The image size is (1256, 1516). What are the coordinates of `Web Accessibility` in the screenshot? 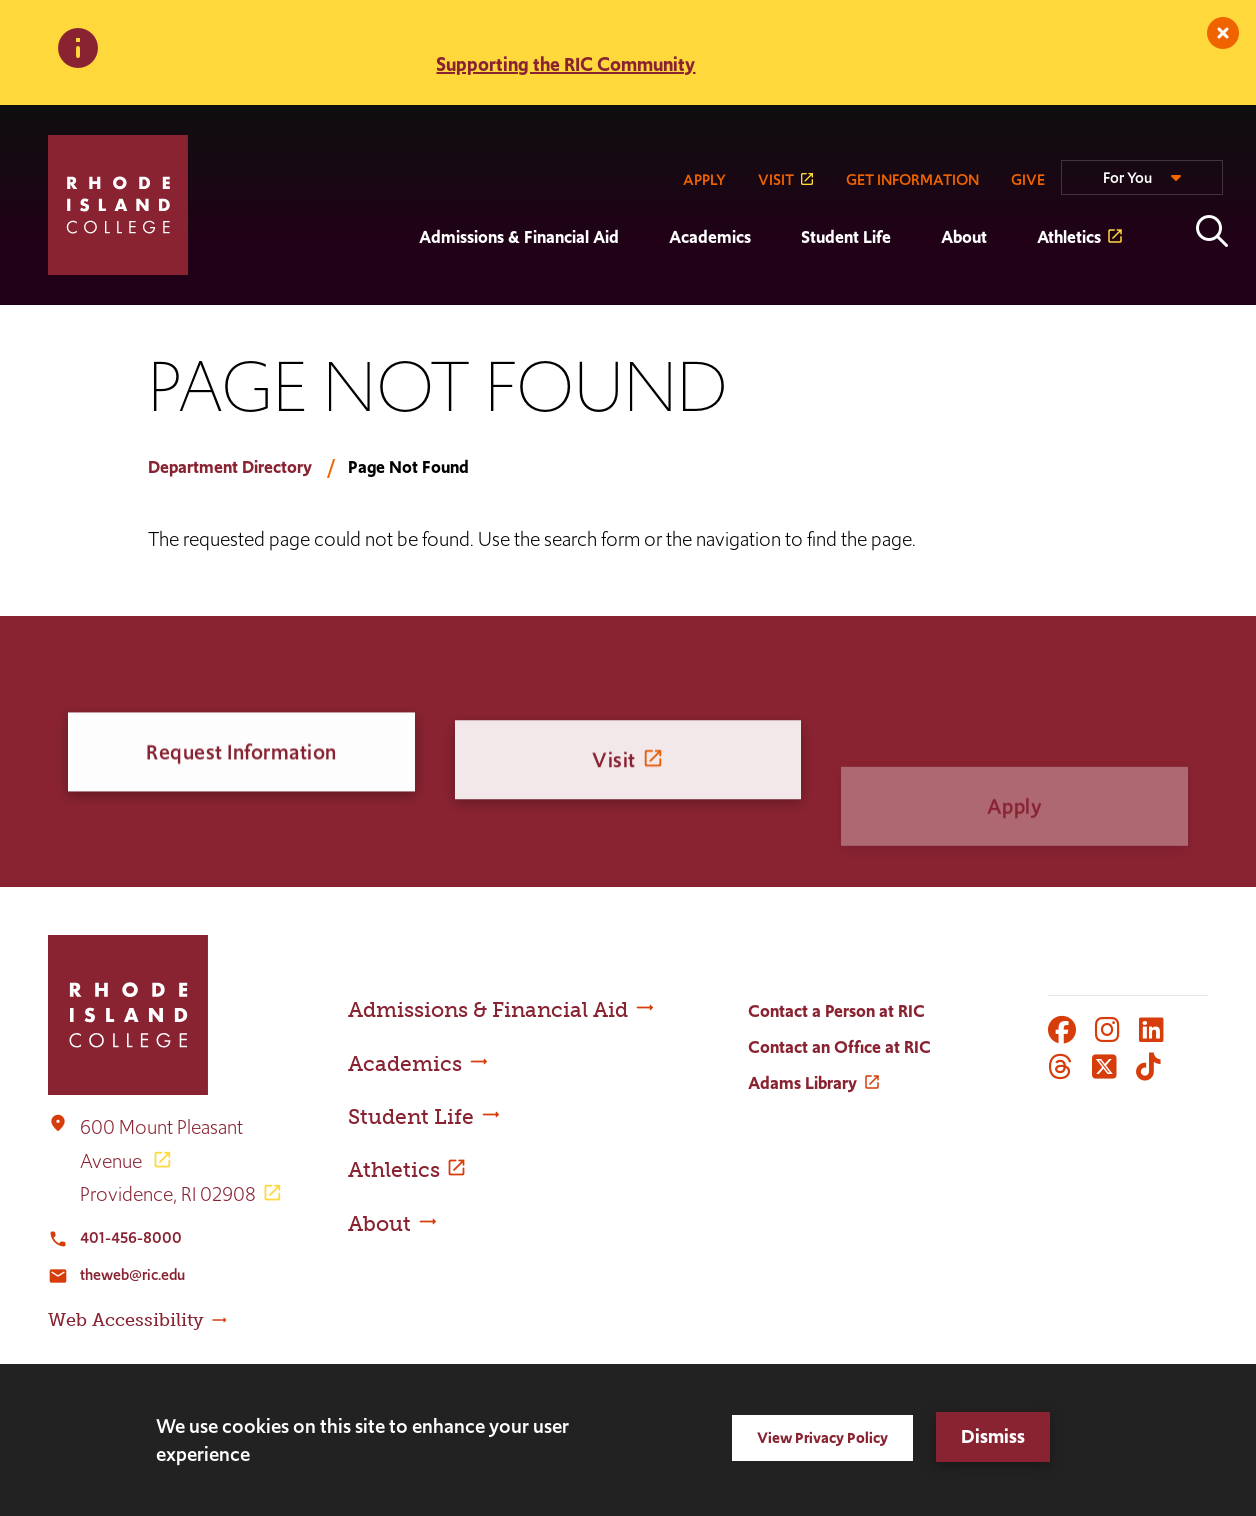 It's located at (126, 1320).